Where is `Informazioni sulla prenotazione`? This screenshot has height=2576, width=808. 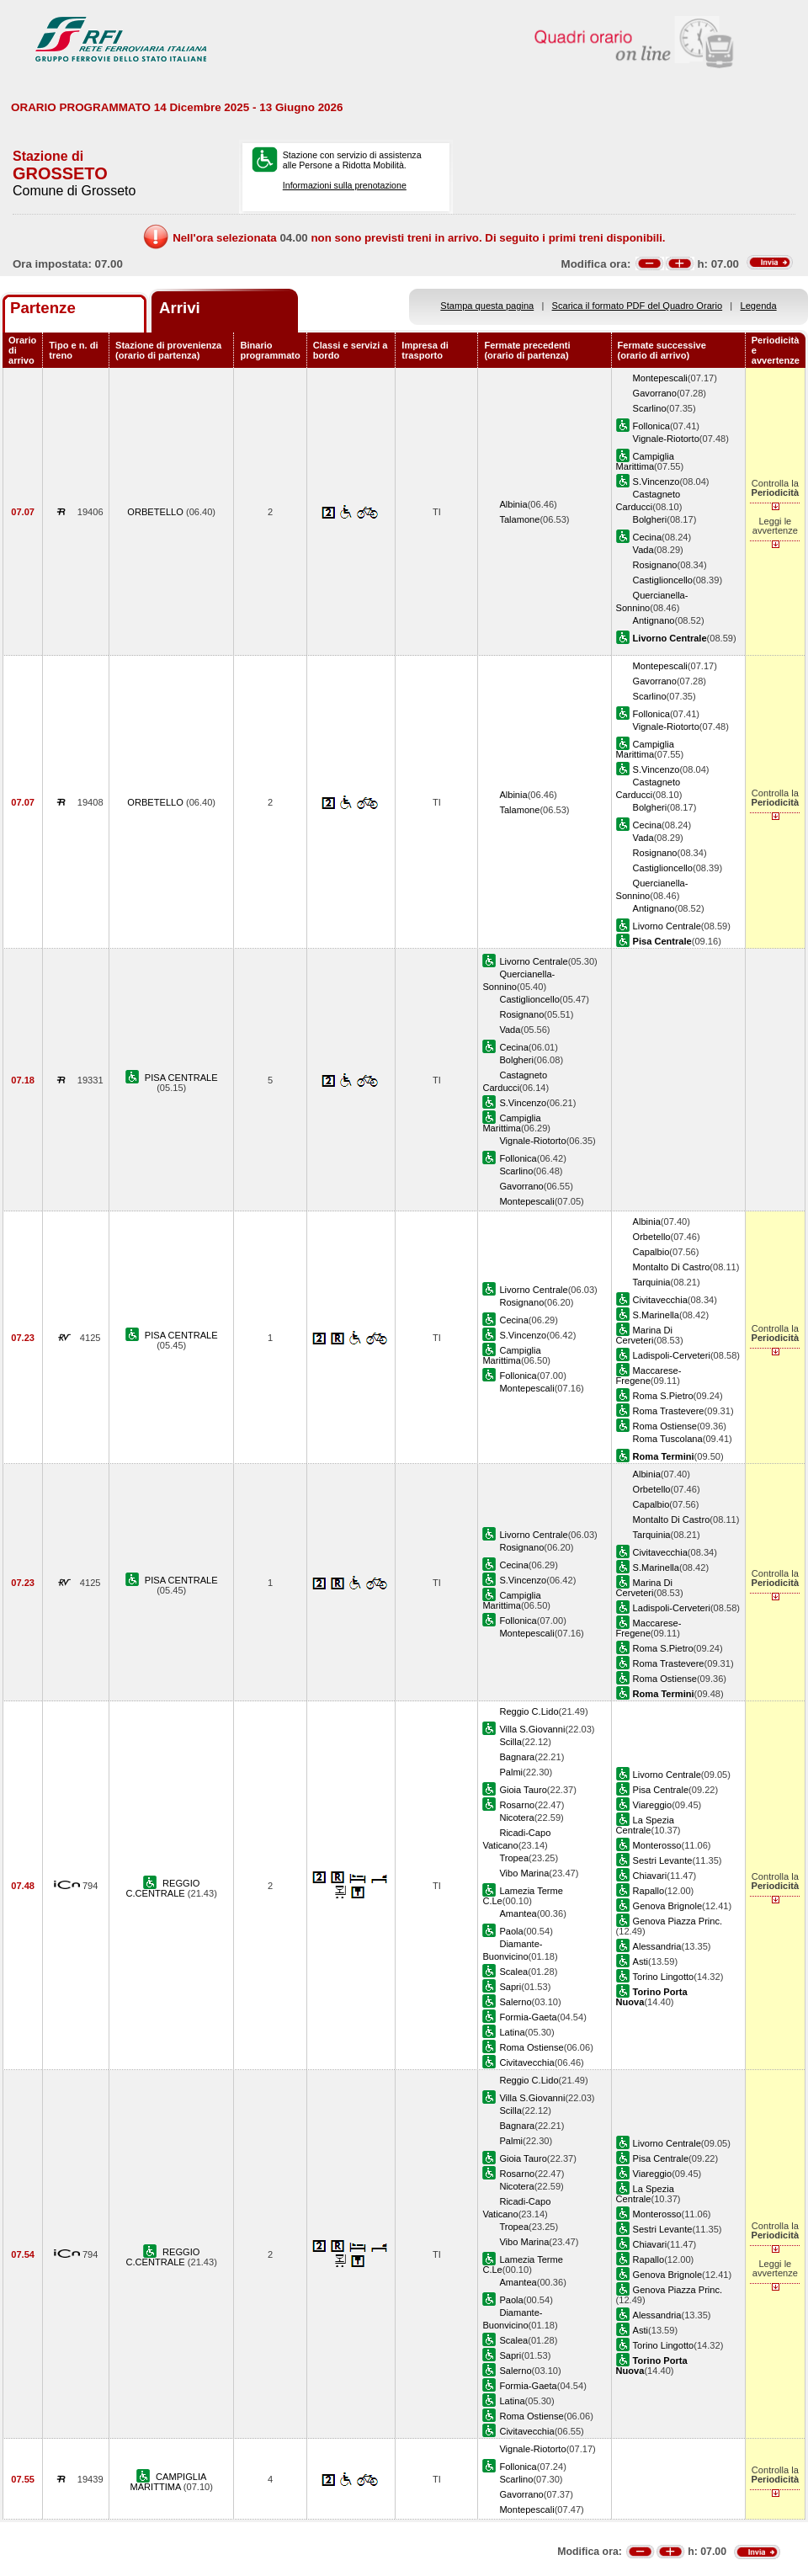
Informazioni sulla prenotazione is located at coordinates (345, 185).